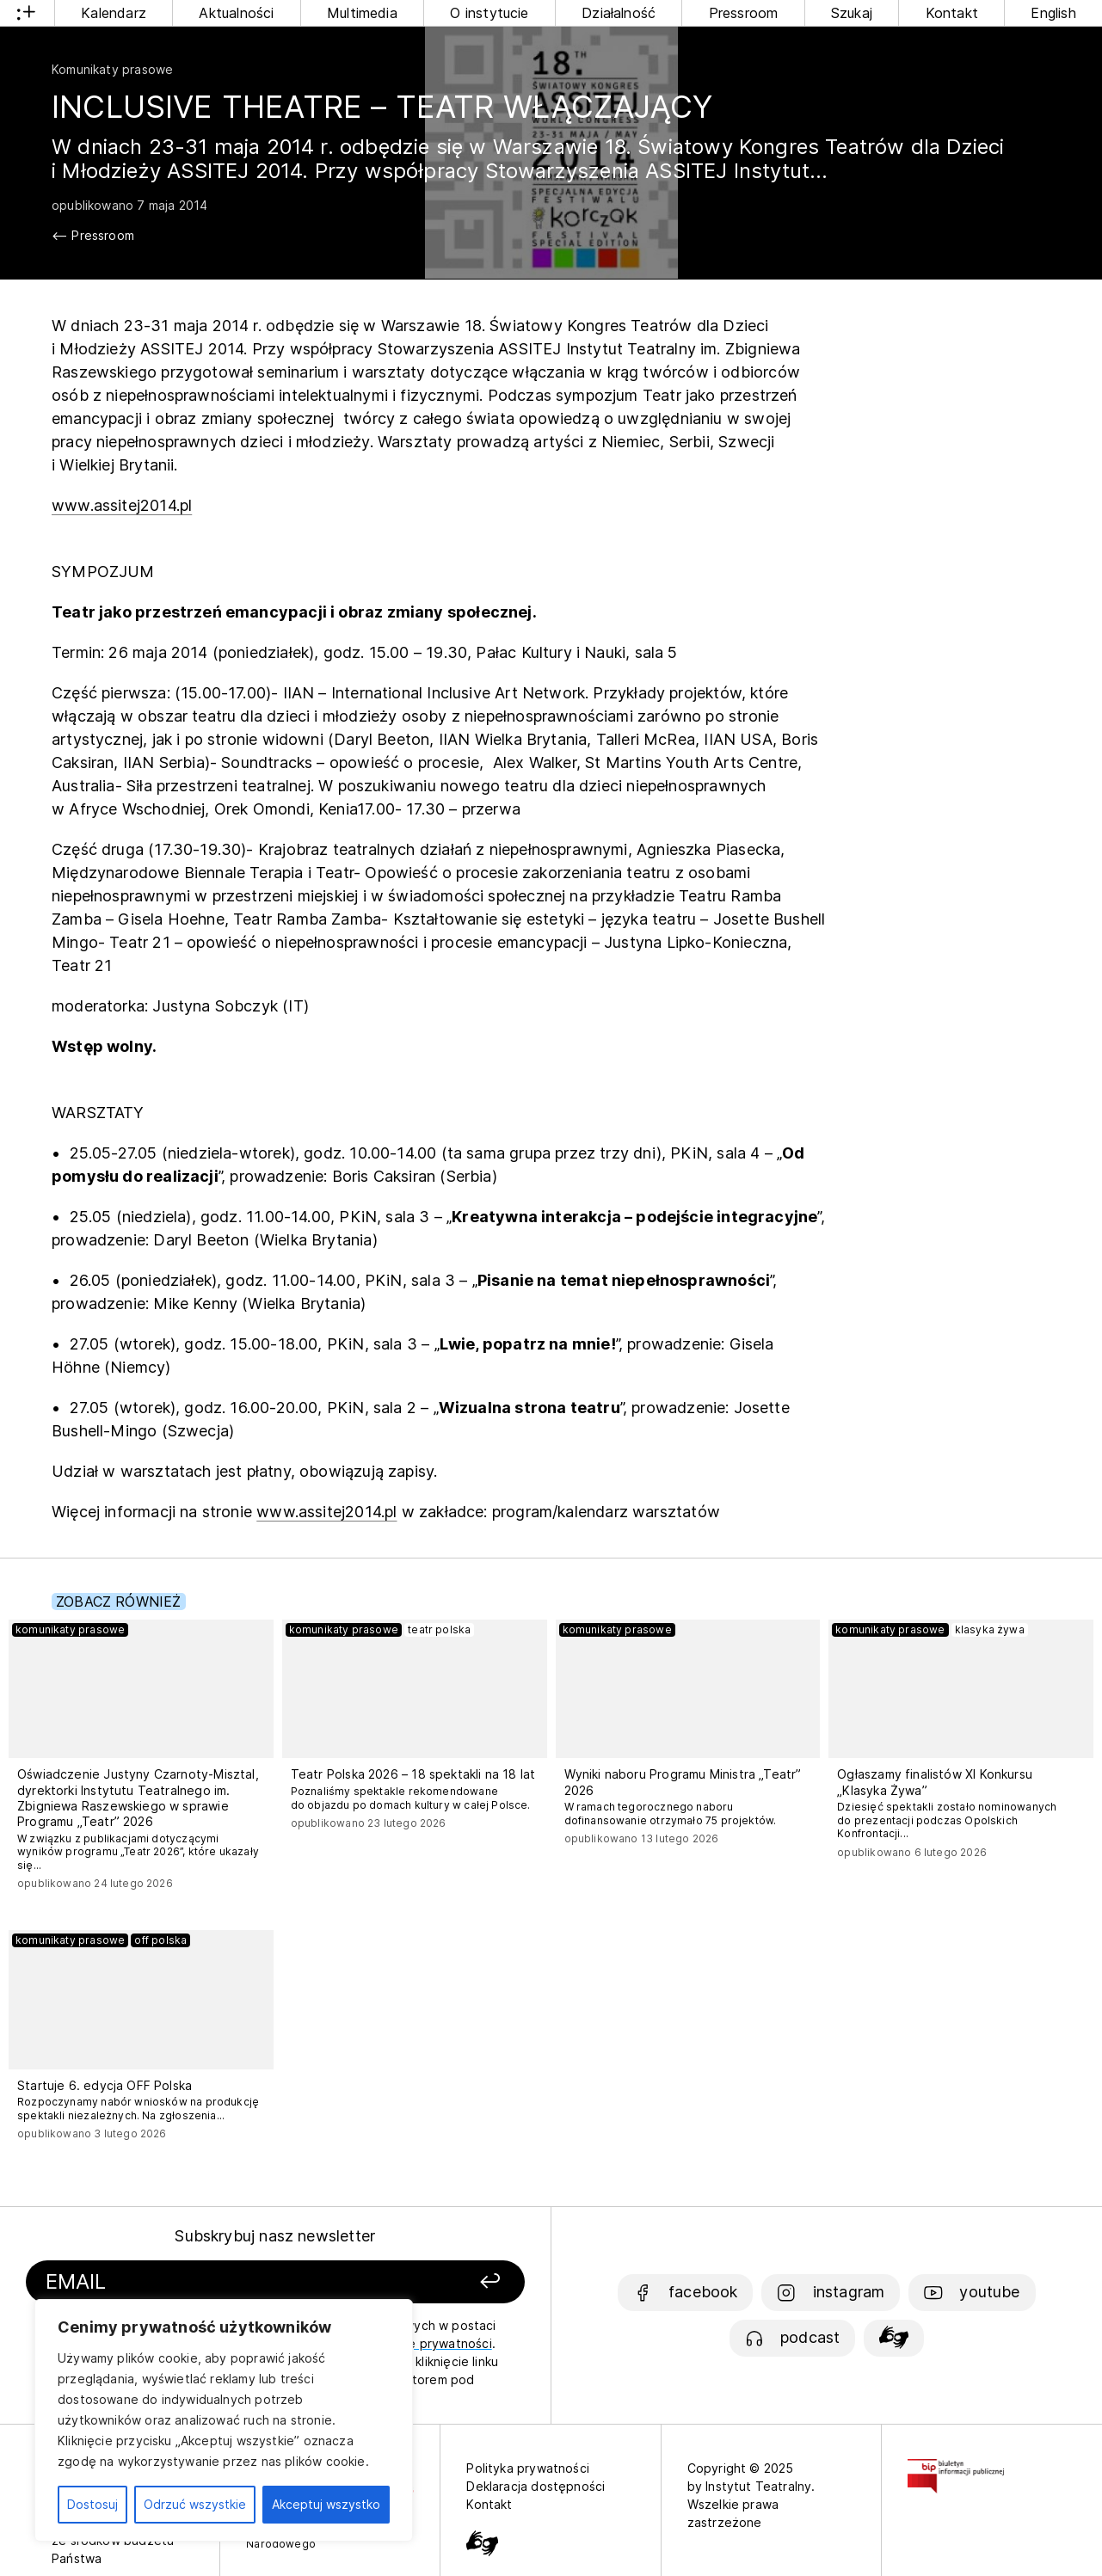  What do you see at coordinates (92, 2504) in the screenshot?
I see `Dostosuj` at bounding box center [92, 2504].